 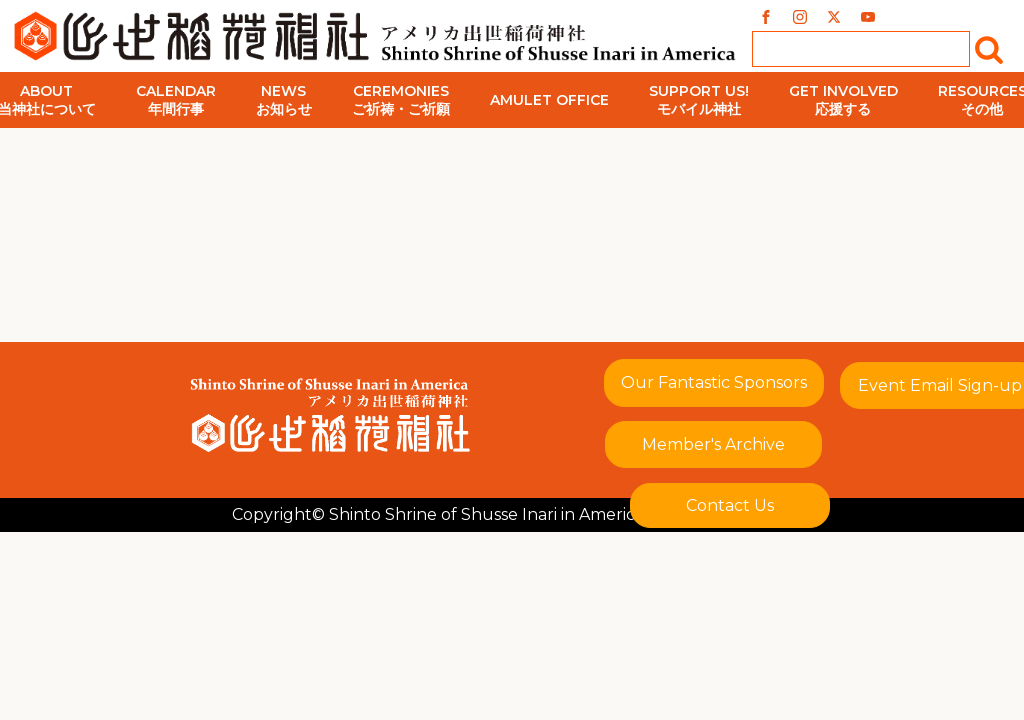 I want to click on Get Involved応援する, so click(x=843, y=100).